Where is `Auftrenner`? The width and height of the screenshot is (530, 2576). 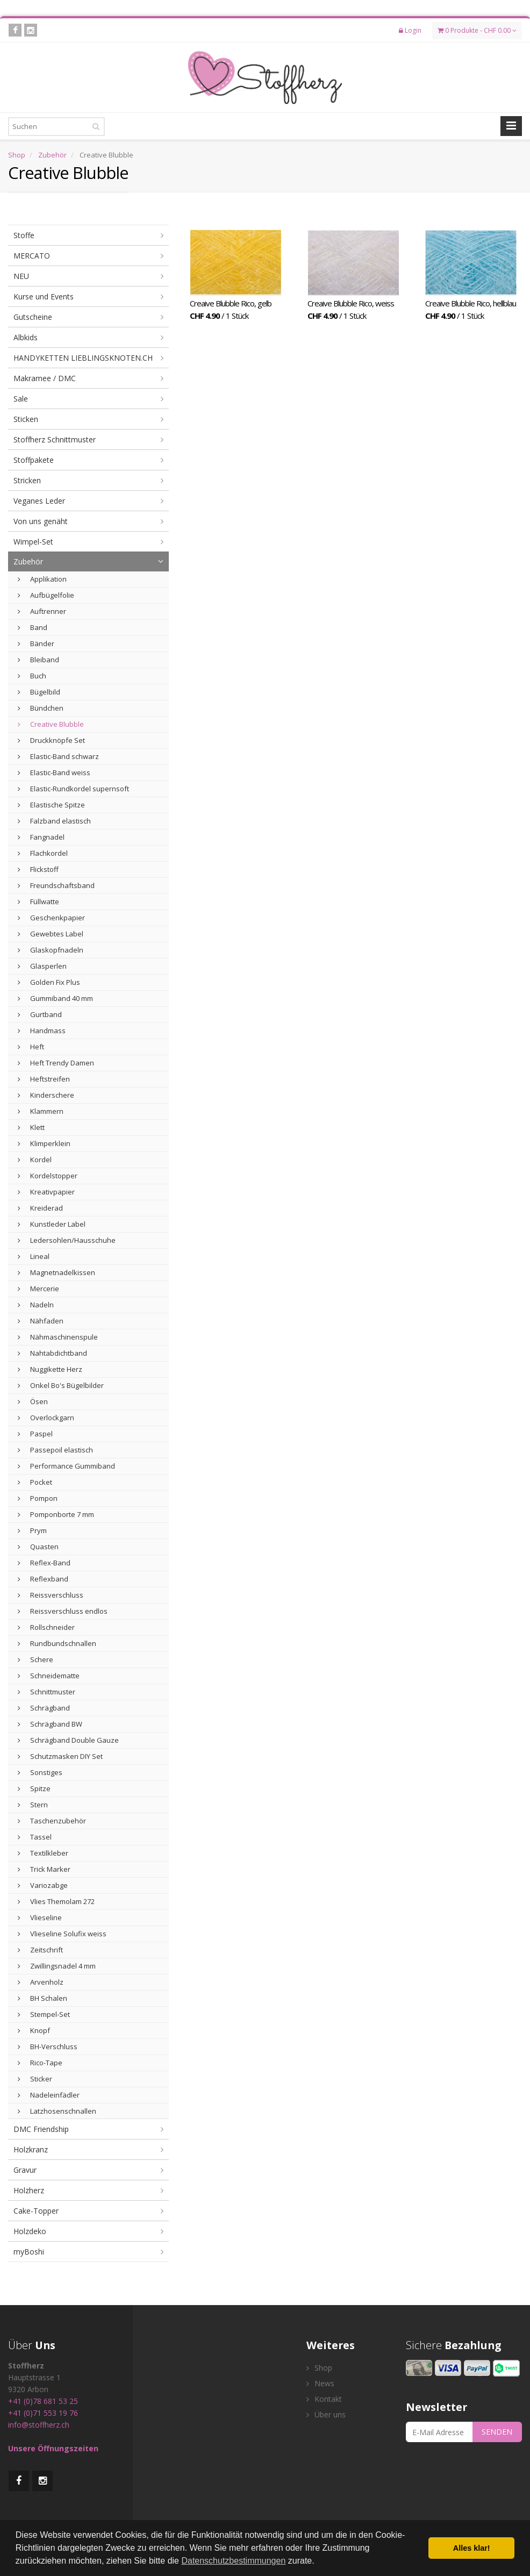 Auftrenner is located at coordinates (42, 611).